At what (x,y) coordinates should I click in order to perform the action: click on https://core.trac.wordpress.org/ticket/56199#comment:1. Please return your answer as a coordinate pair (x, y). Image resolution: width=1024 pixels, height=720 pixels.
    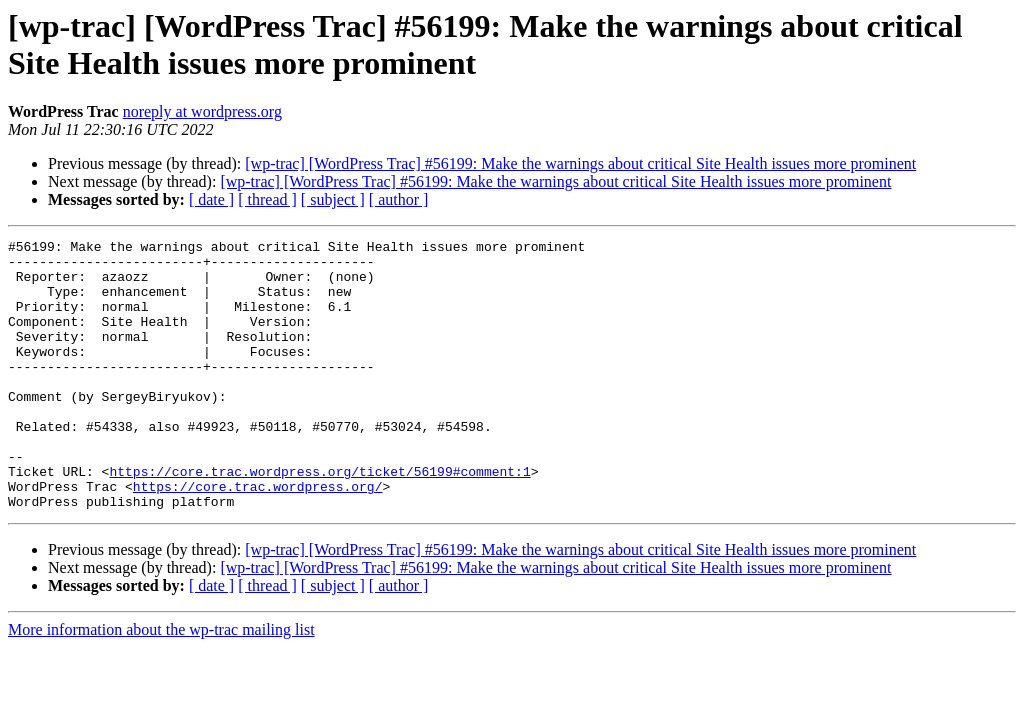
    Looking at the image, I should click on (319, 519).